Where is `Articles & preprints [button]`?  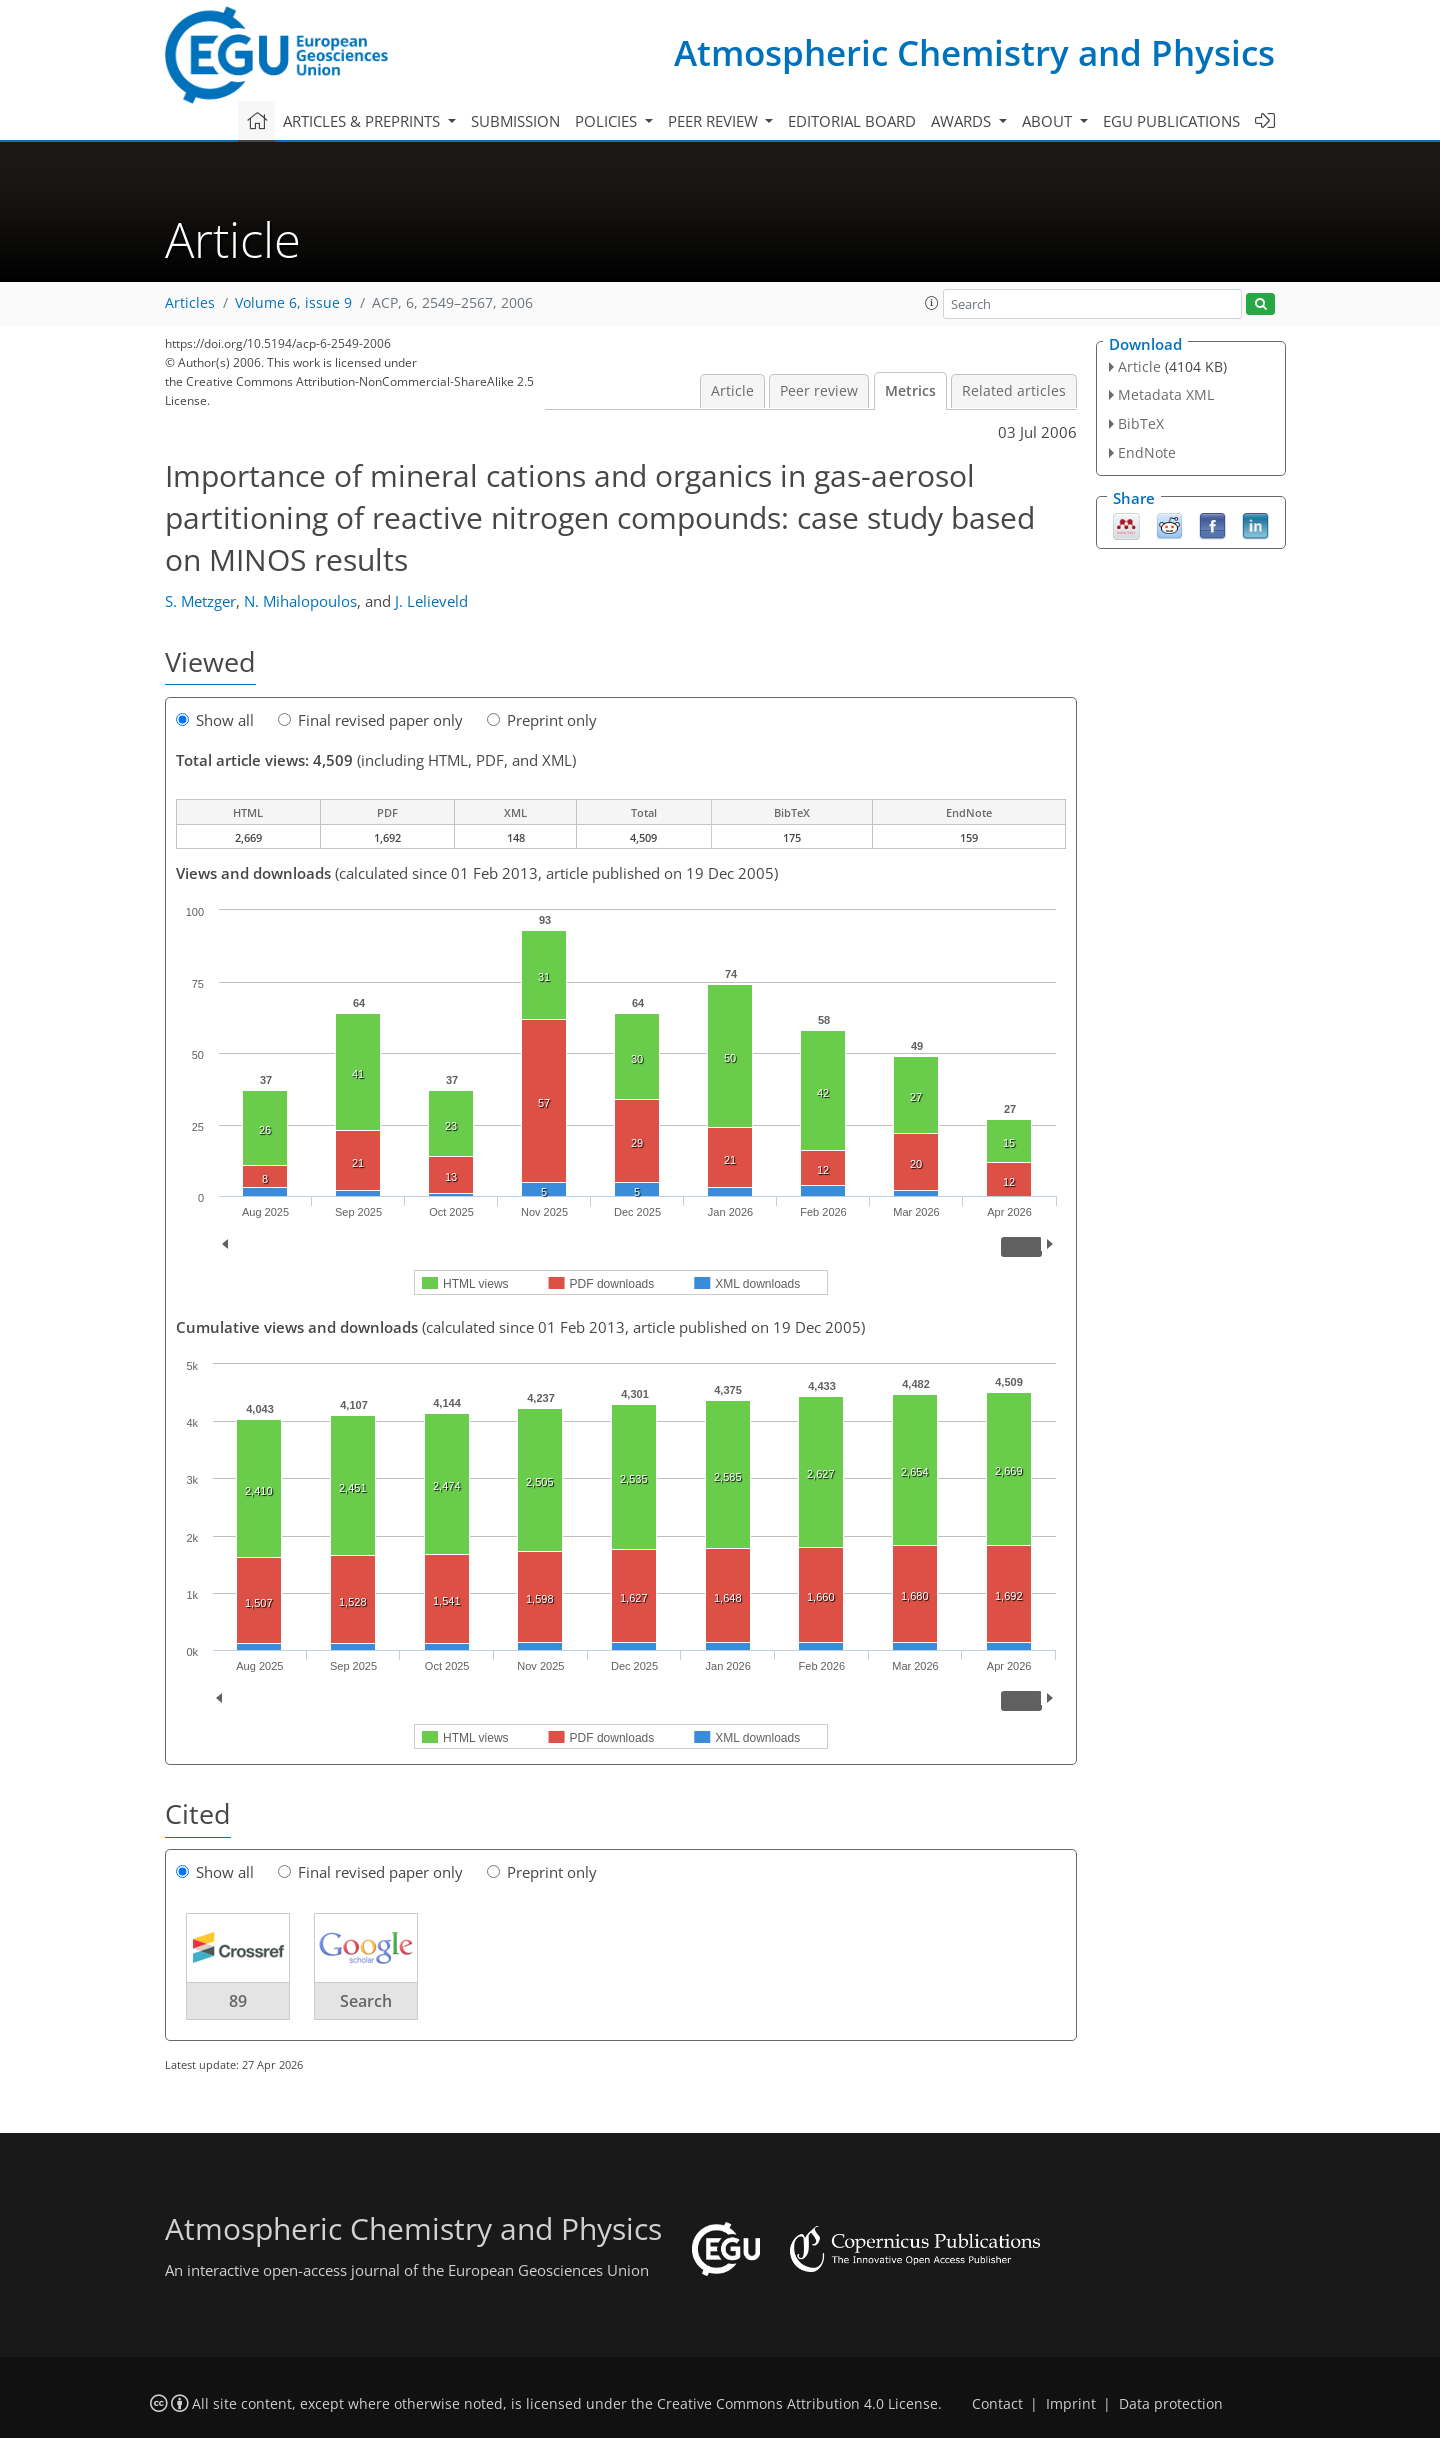 Articles & preprints [button] is located at coordinates (363, 121).